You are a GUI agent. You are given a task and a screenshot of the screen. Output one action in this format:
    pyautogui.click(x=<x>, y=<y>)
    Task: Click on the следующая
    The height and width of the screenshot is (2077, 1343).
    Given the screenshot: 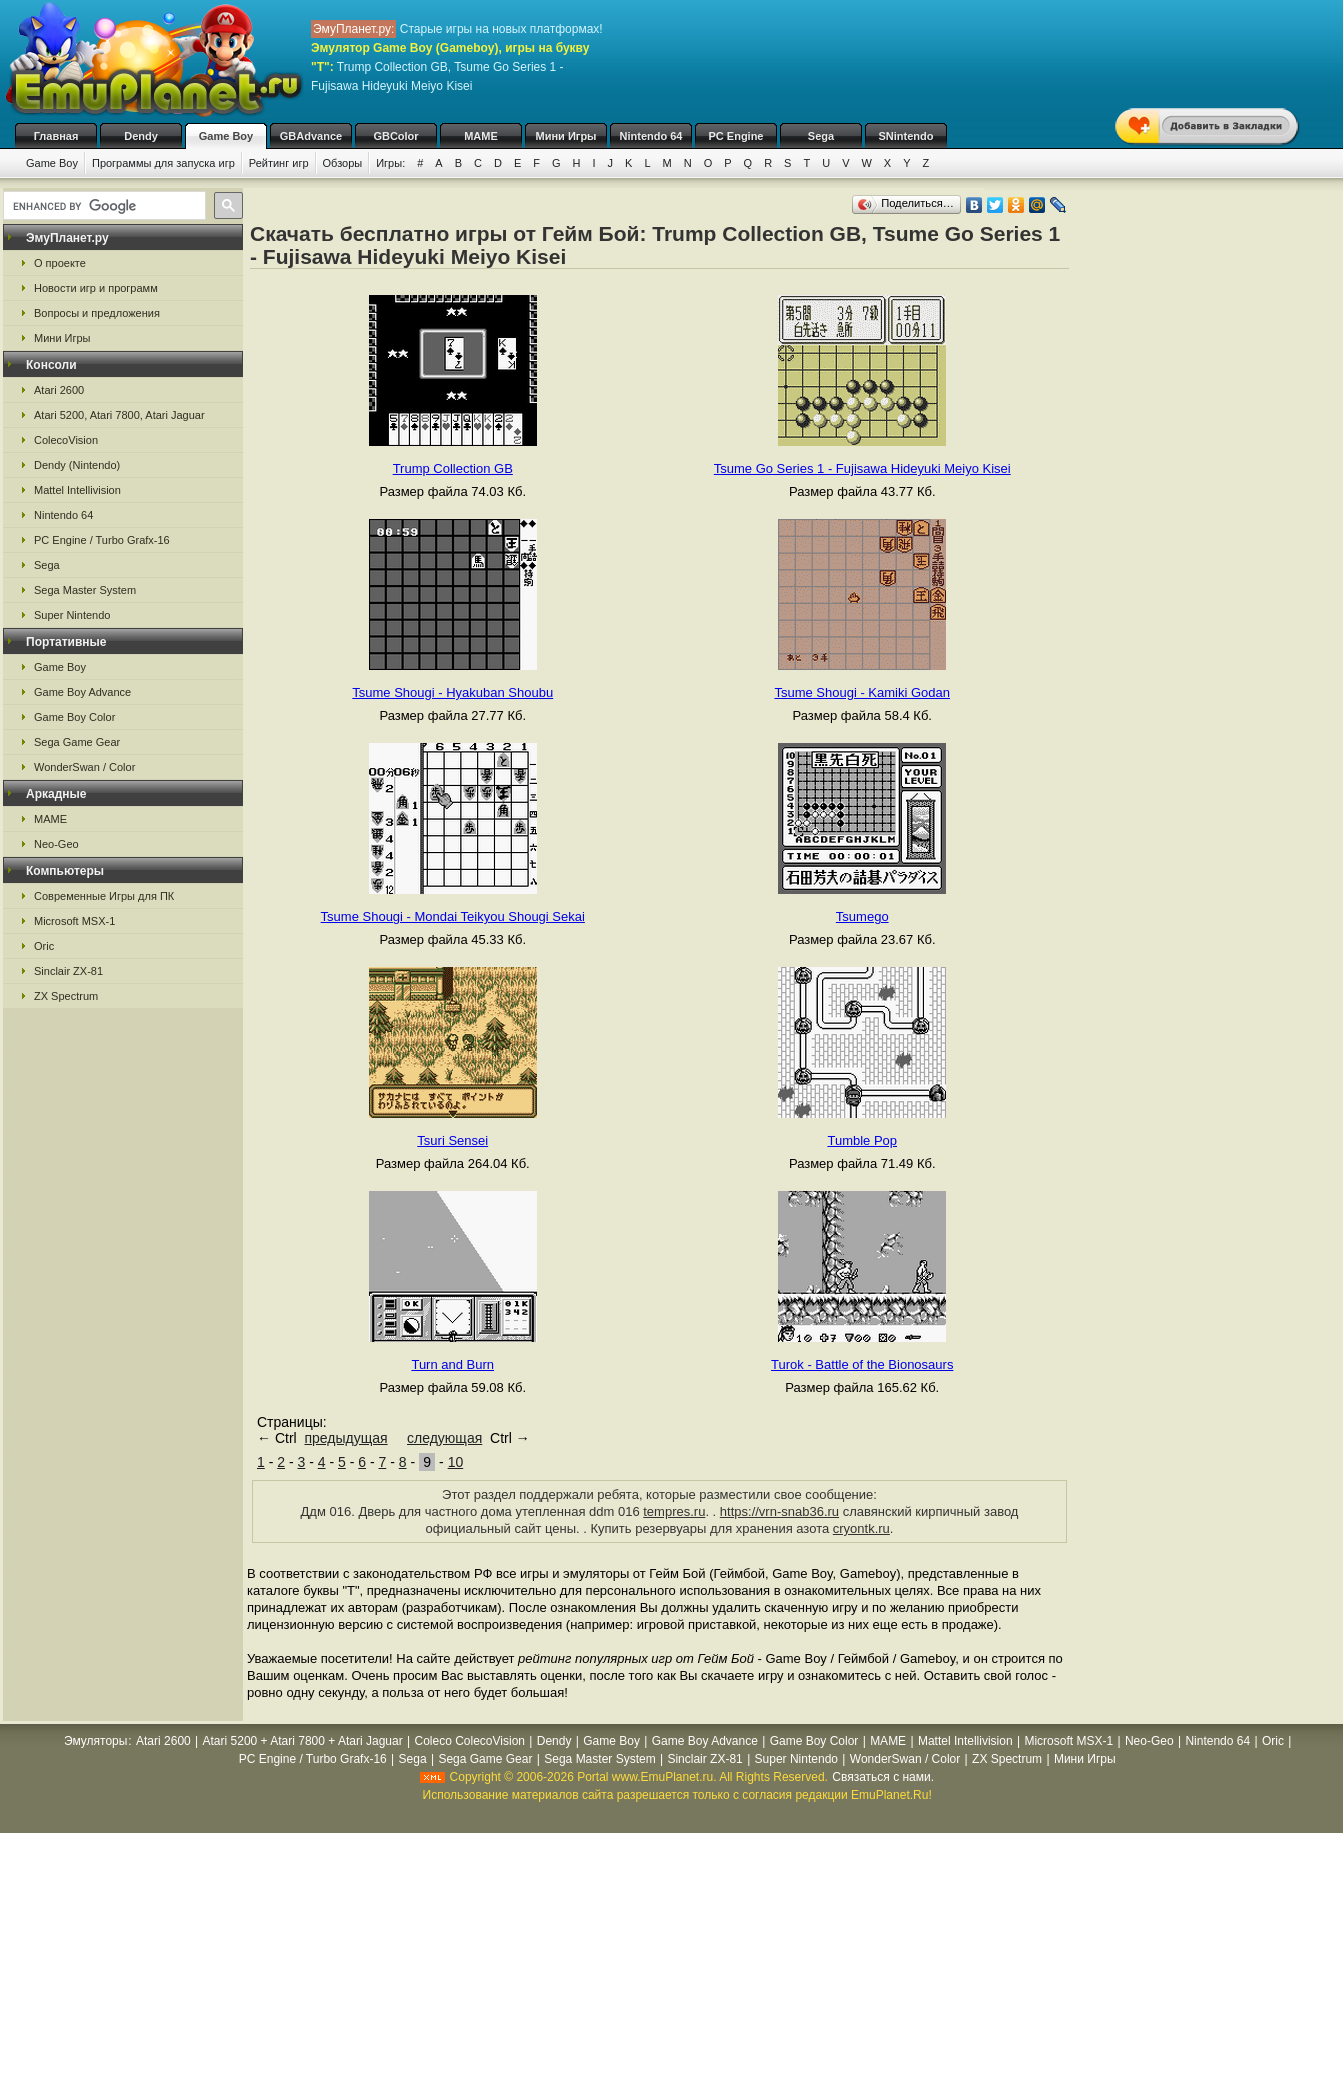 What is the action you would take?
    pyautogui.click(x=444, y=1438)
    